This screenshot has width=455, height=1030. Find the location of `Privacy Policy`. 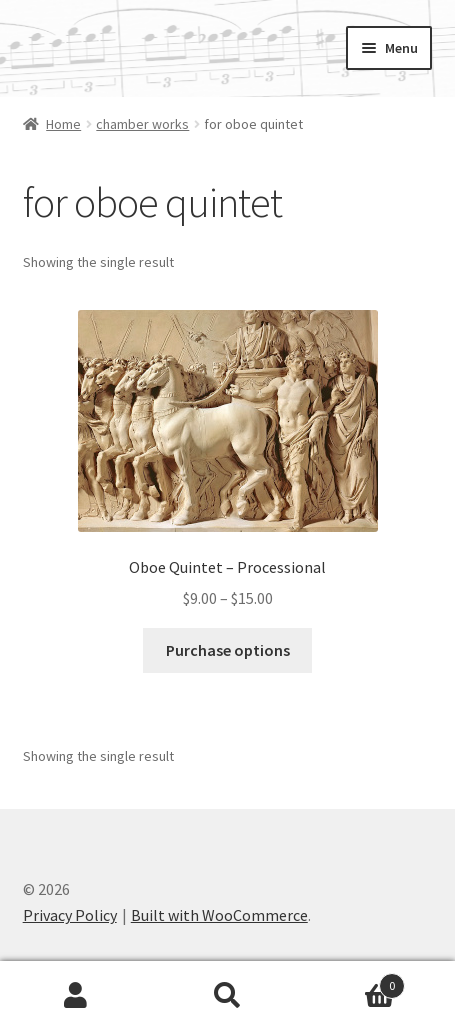

Privacy Policy is located at coordinates (70, 915).